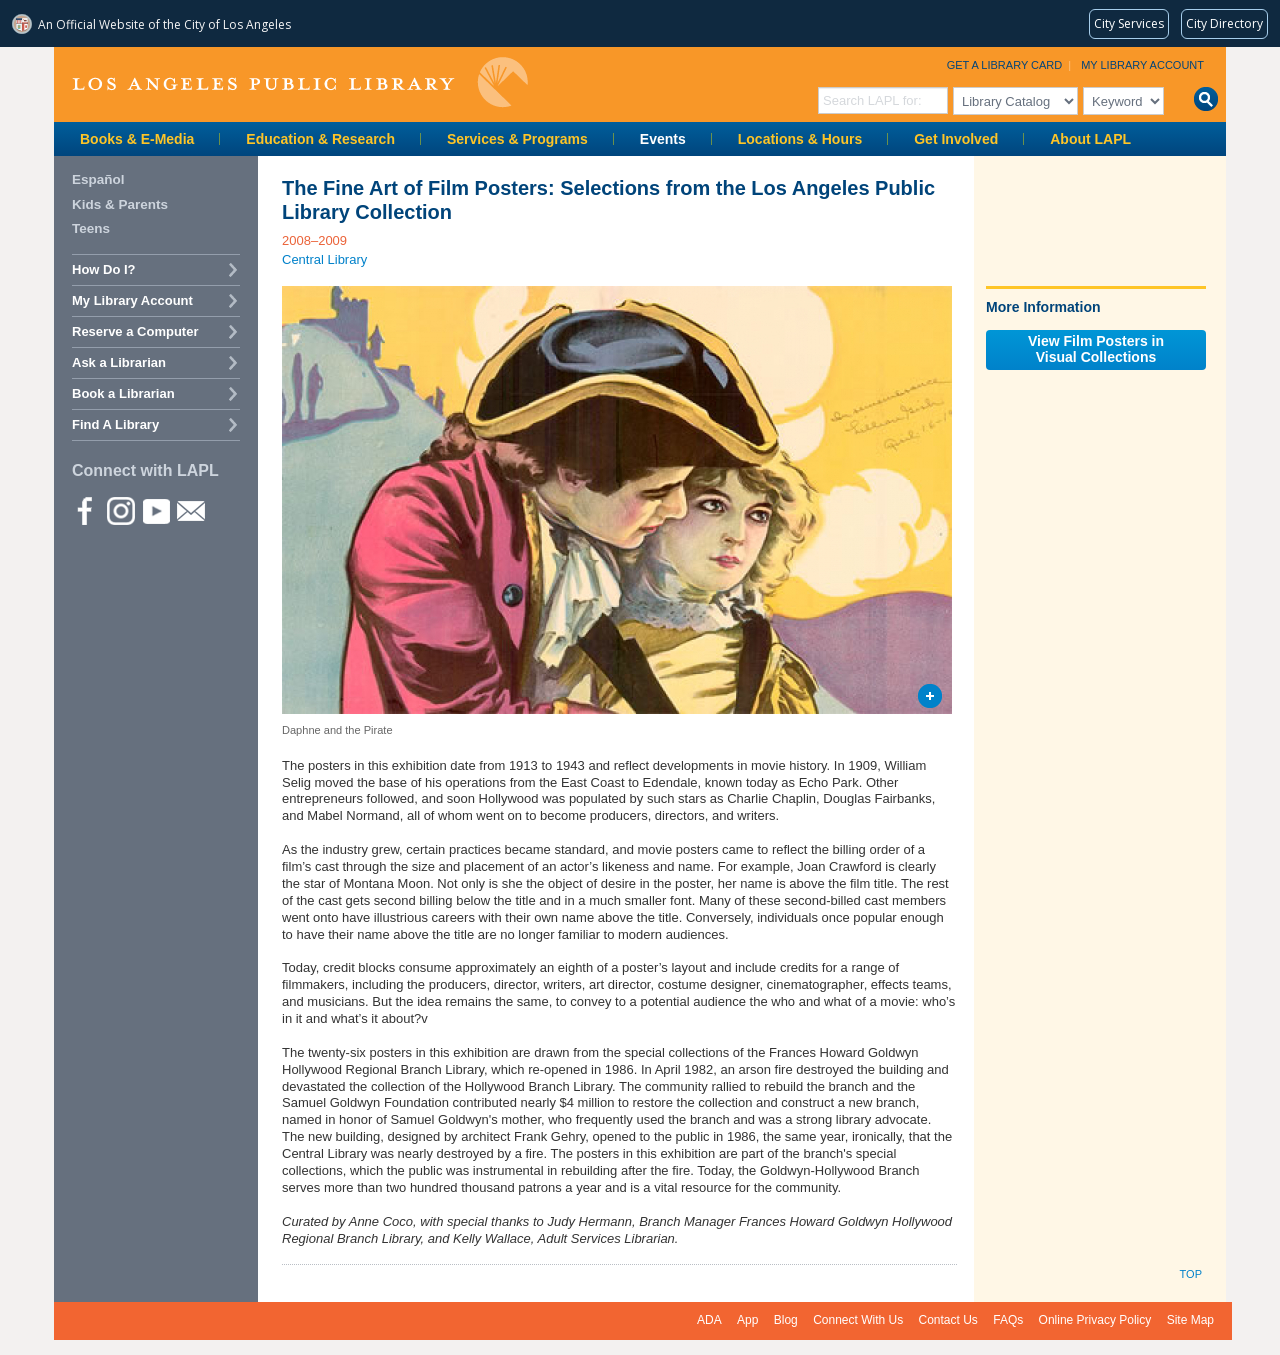 The width and height of the screenshot is (1280, 1355). Describe the element at coordinates (85, 510) in the screenshot. I see `Facebook` at that location.